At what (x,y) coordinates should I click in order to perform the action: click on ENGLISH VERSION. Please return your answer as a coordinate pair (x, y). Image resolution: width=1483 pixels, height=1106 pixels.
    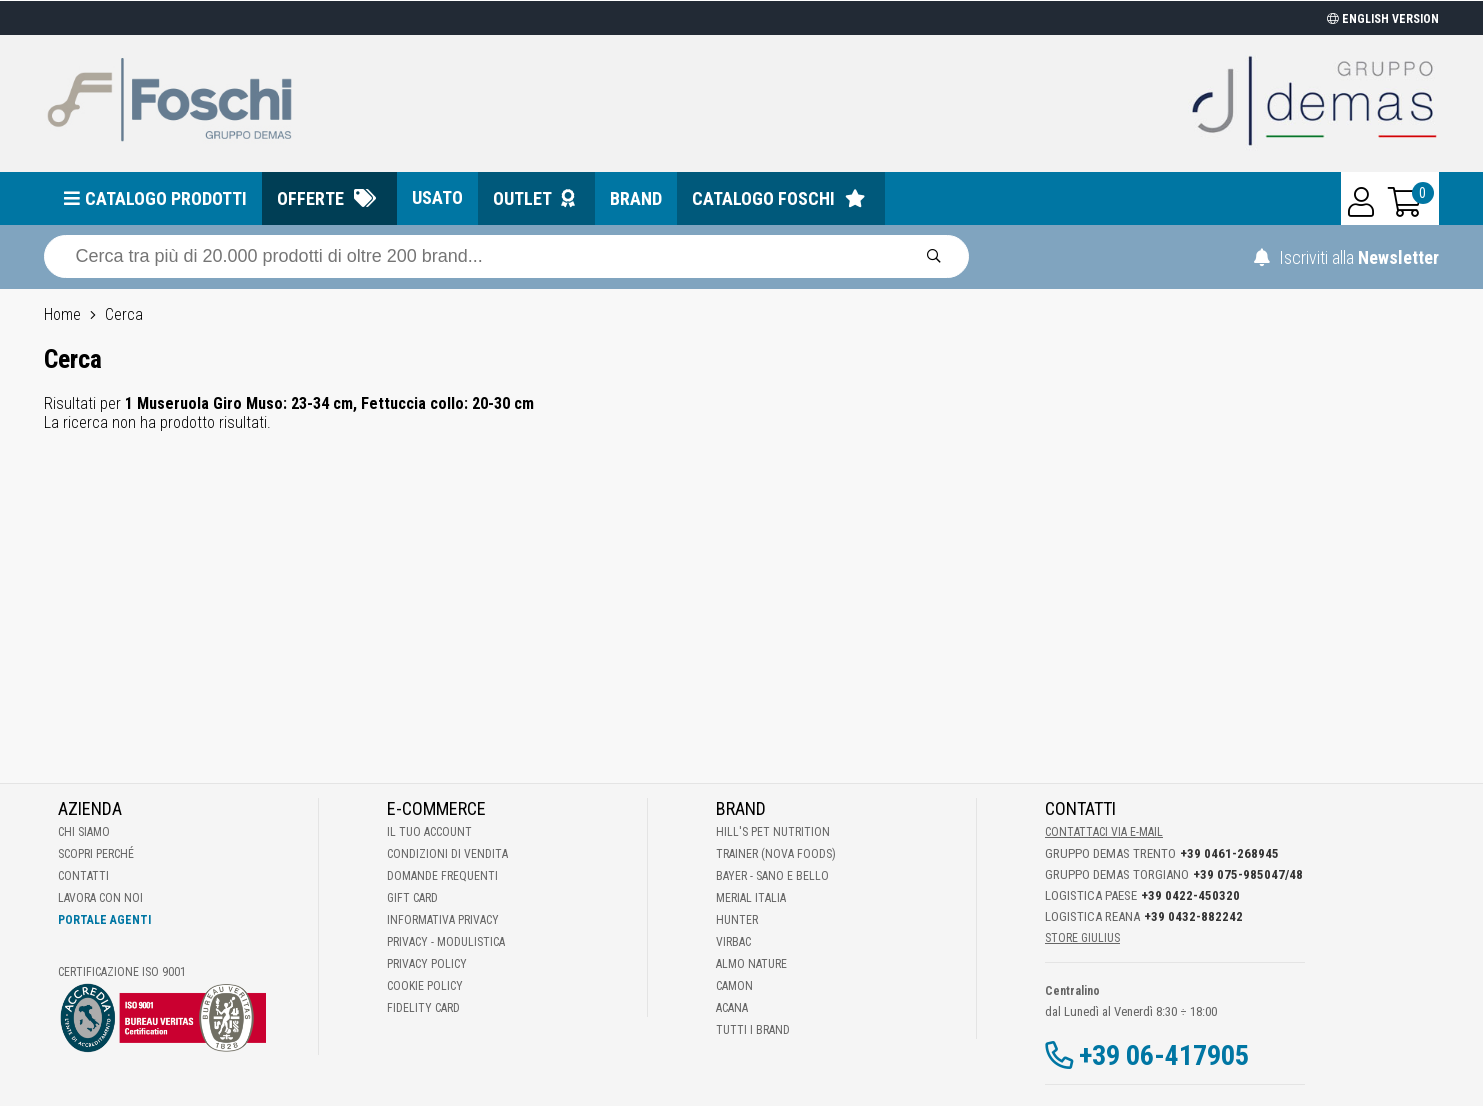
    Looking at the image, I should click on (1383, 19).